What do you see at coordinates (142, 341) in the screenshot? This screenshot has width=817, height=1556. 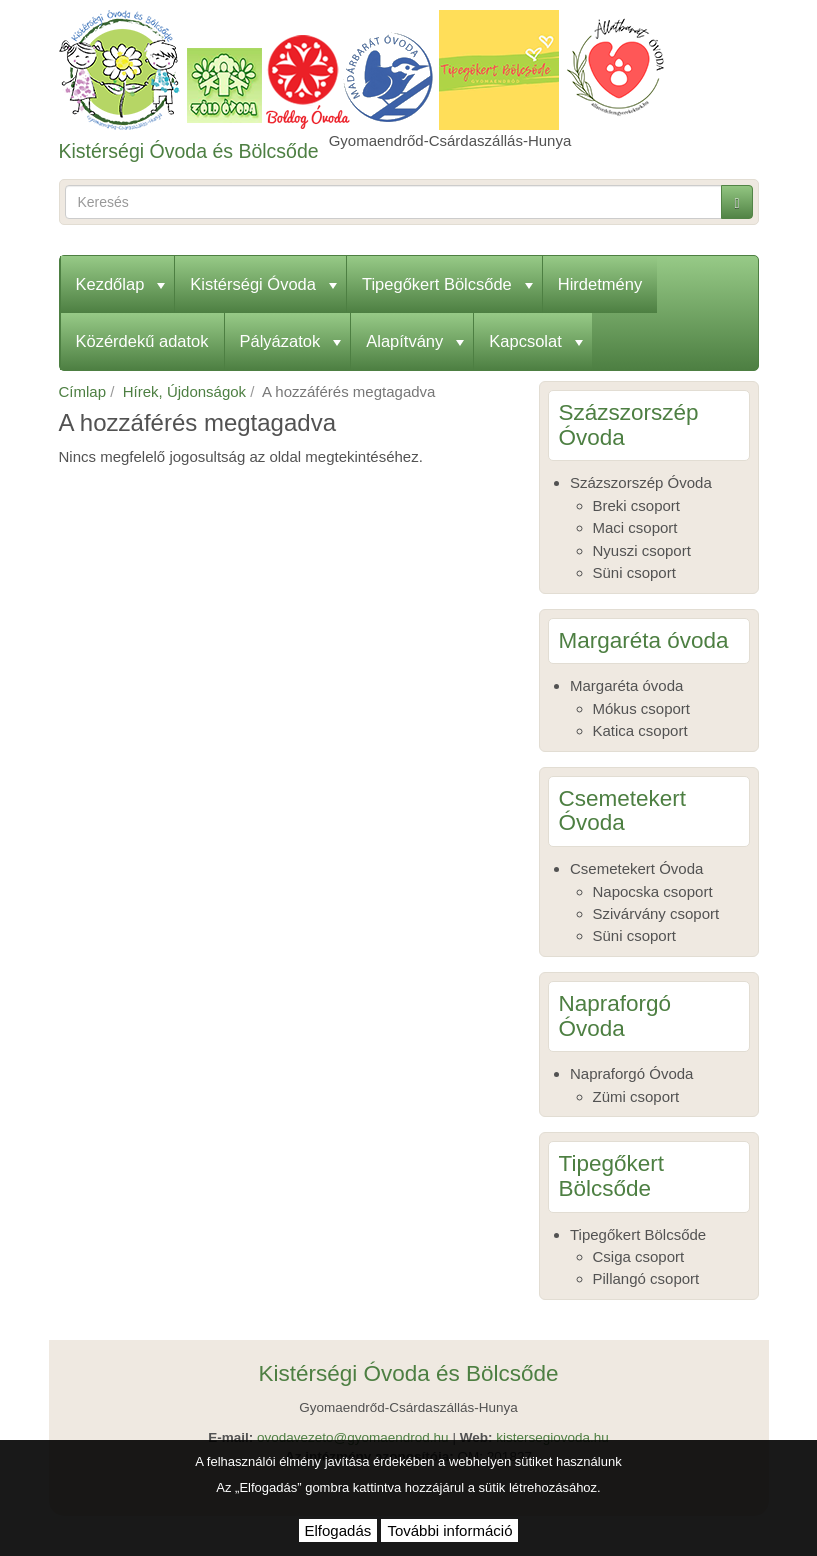 I see `Közérdekű adatok` at bounding box center [142, 341].